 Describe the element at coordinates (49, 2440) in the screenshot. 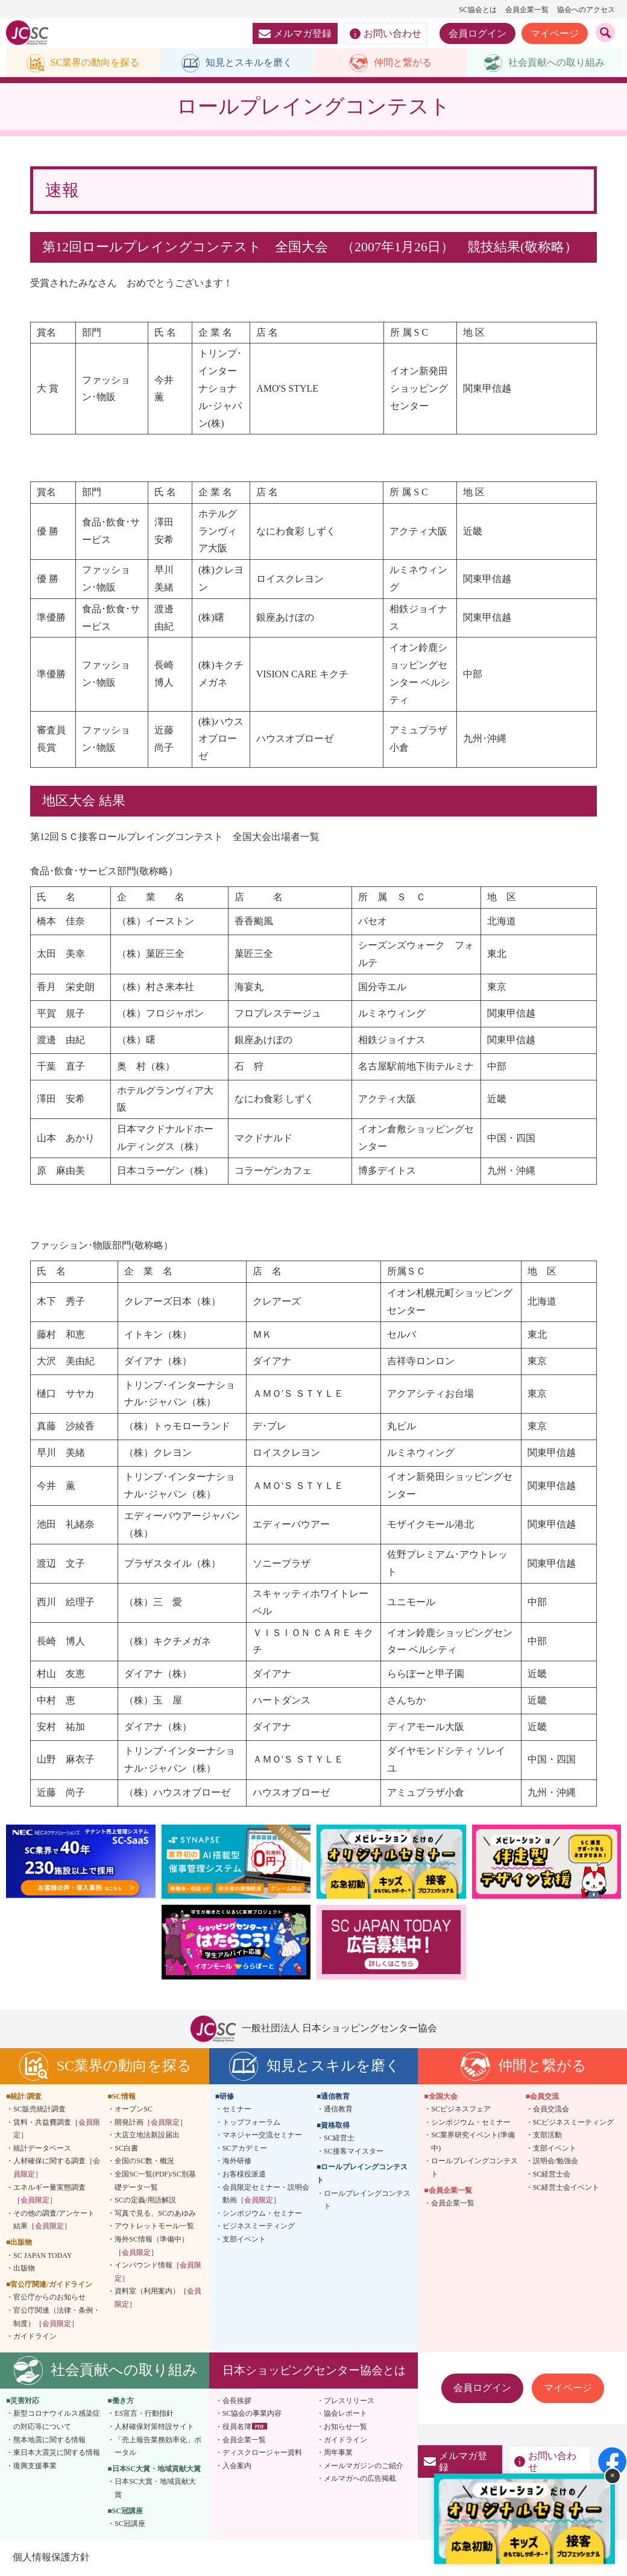

I see `熊本地震に関する情報` at that location.